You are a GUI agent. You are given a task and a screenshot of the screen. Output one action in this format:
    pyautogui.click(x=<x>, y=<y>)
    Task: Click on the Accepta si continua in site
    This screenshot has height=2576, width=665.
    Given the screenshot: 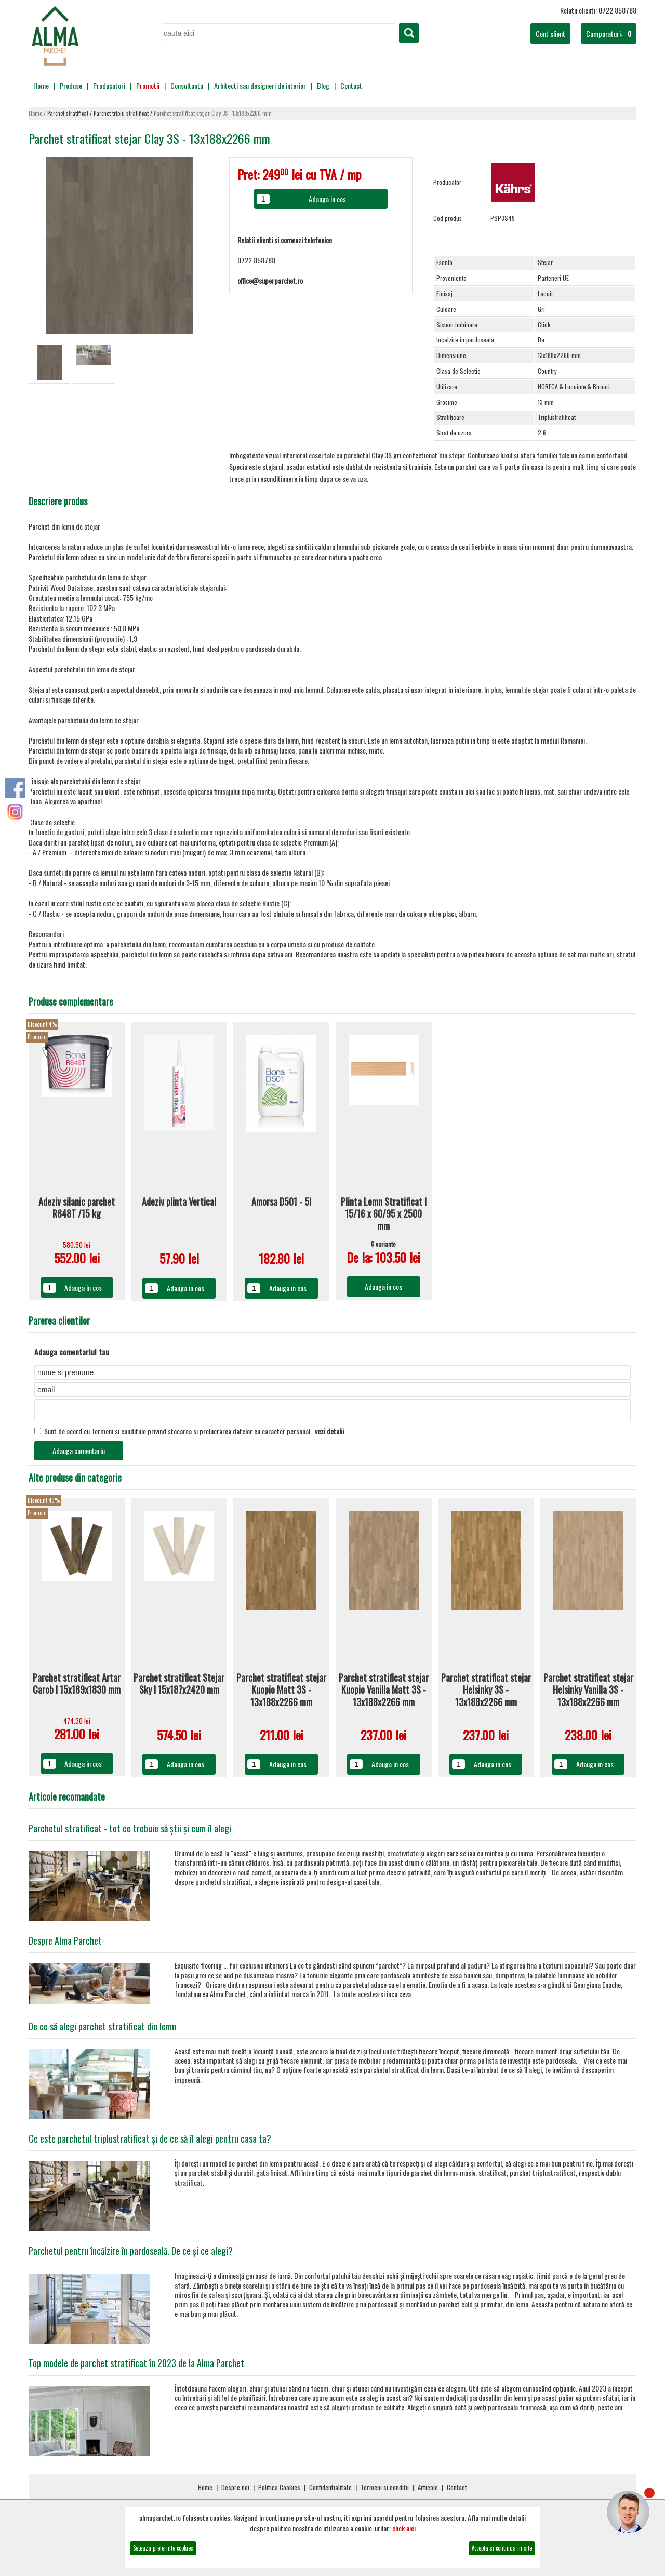 What is the action you would take?
    pyautogui.click(x=502, y=2548)
    